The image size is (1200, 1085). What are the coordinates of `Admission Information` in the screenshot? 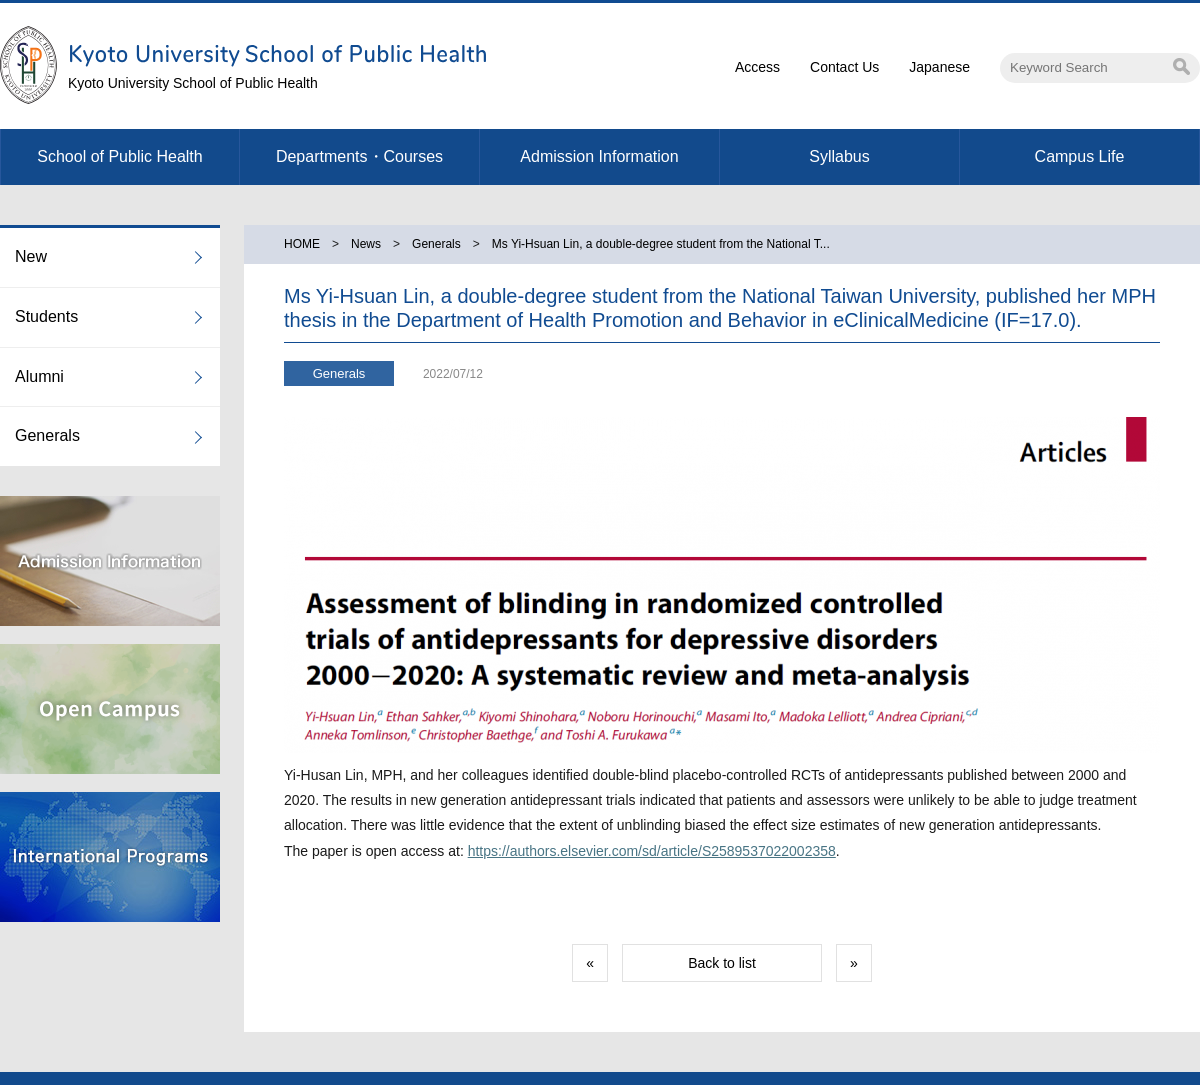 It's located at (599, 156).